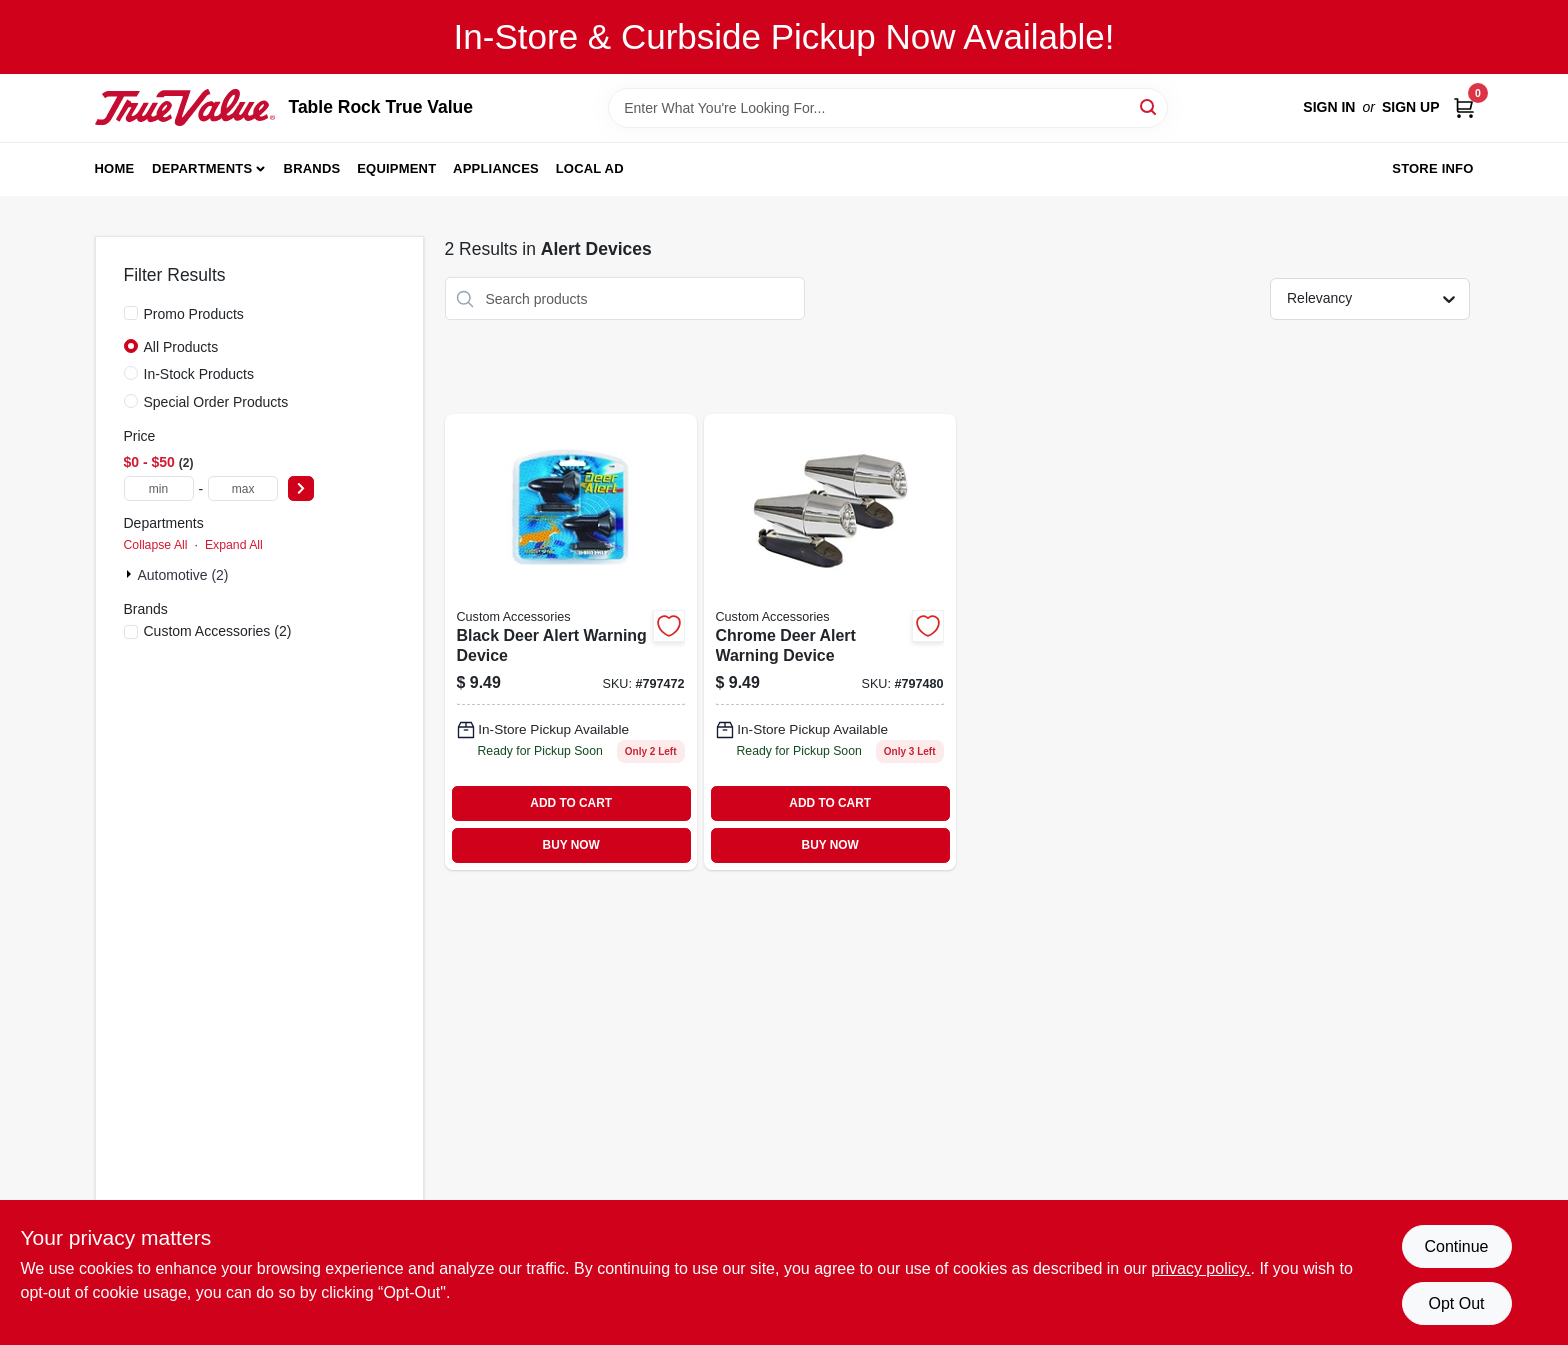 The width and height of the screenshot is (1568, 1345). What do you see at coordinates (1329, 107) in the screenshot?
I see `Sign In` at bounding box center [1329, 107].